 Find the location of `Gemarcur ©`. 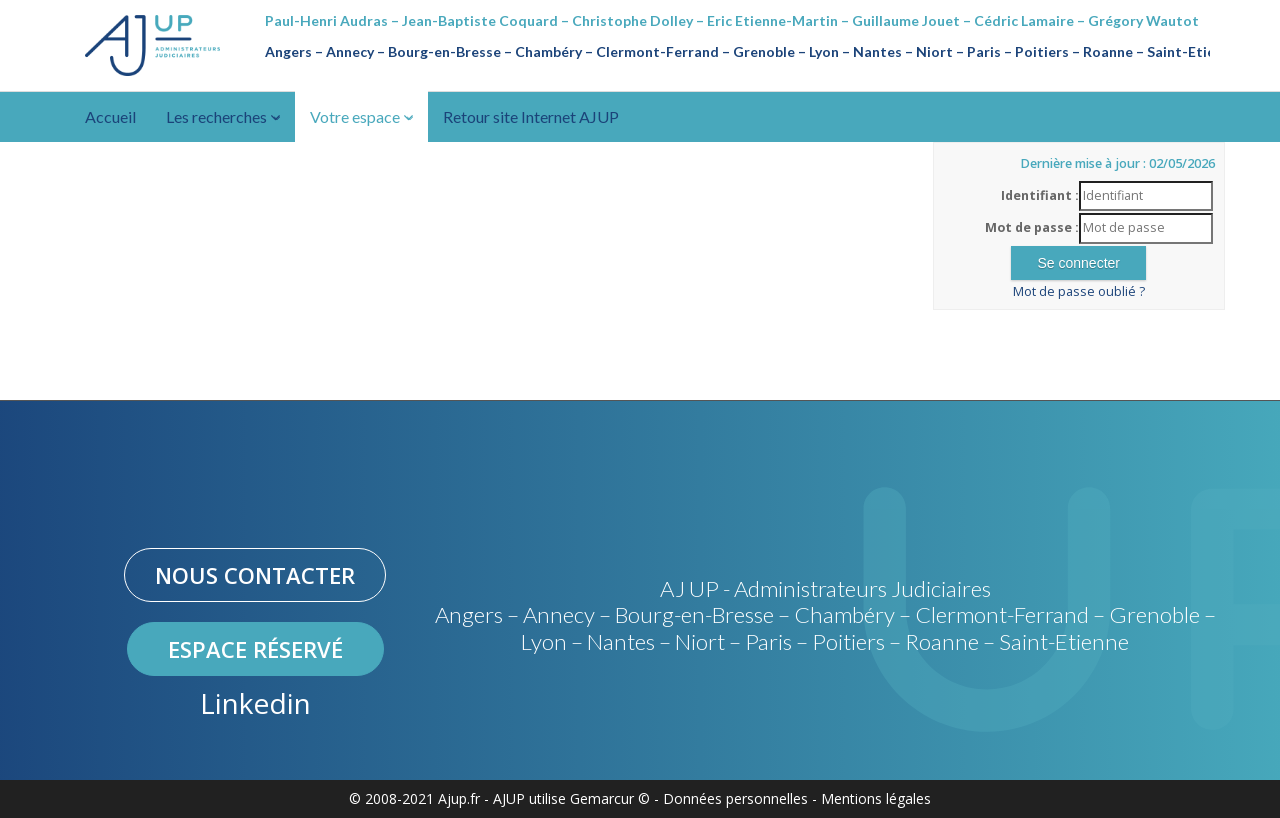

Gemarcur © is located at coordinates (610, 798).